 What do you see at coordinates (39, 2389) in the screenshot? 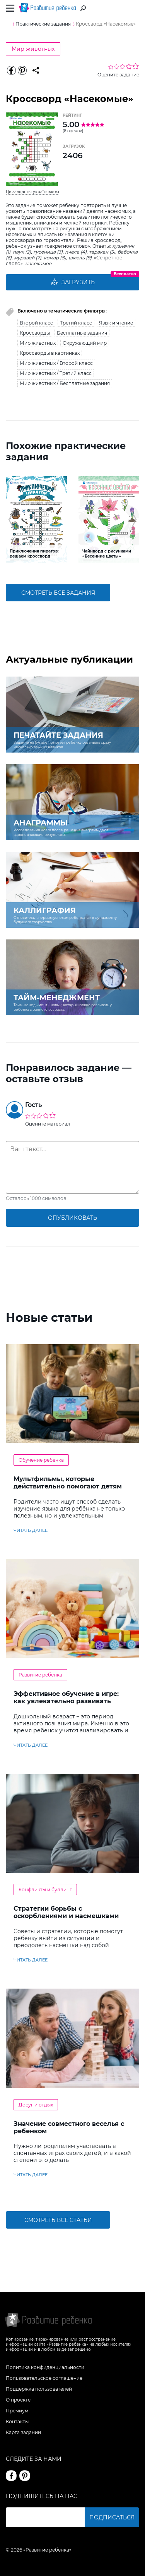
I see `Поддержка пользователей` at bounding box center [39, 2389].